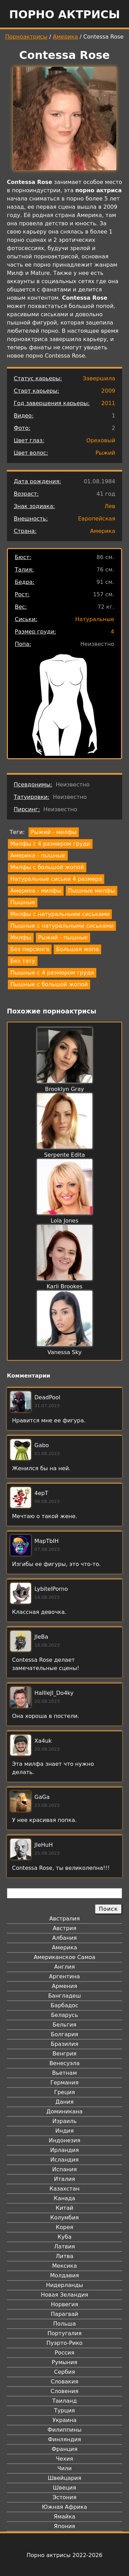 This screenshot has height=2576, width=129. What do you see at coordinates (99, 378) in the screenshot?
I see `Завершила` at bounding box center [99, 378].